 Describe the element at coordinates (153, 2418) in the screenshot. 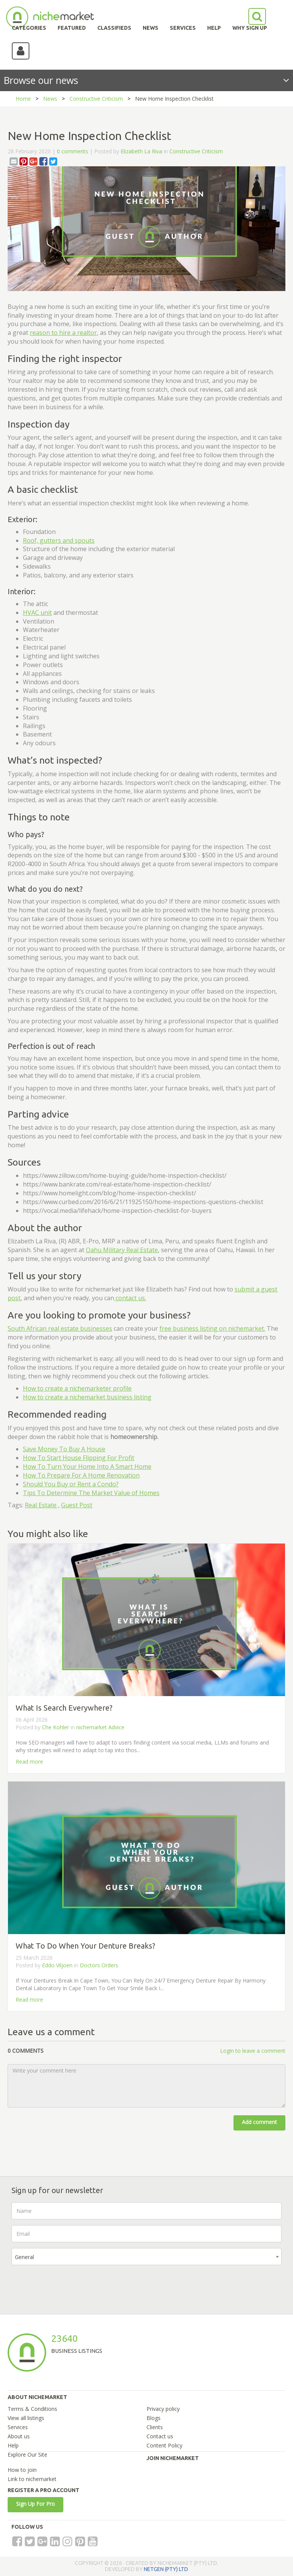

I see `Blogs` at that location.